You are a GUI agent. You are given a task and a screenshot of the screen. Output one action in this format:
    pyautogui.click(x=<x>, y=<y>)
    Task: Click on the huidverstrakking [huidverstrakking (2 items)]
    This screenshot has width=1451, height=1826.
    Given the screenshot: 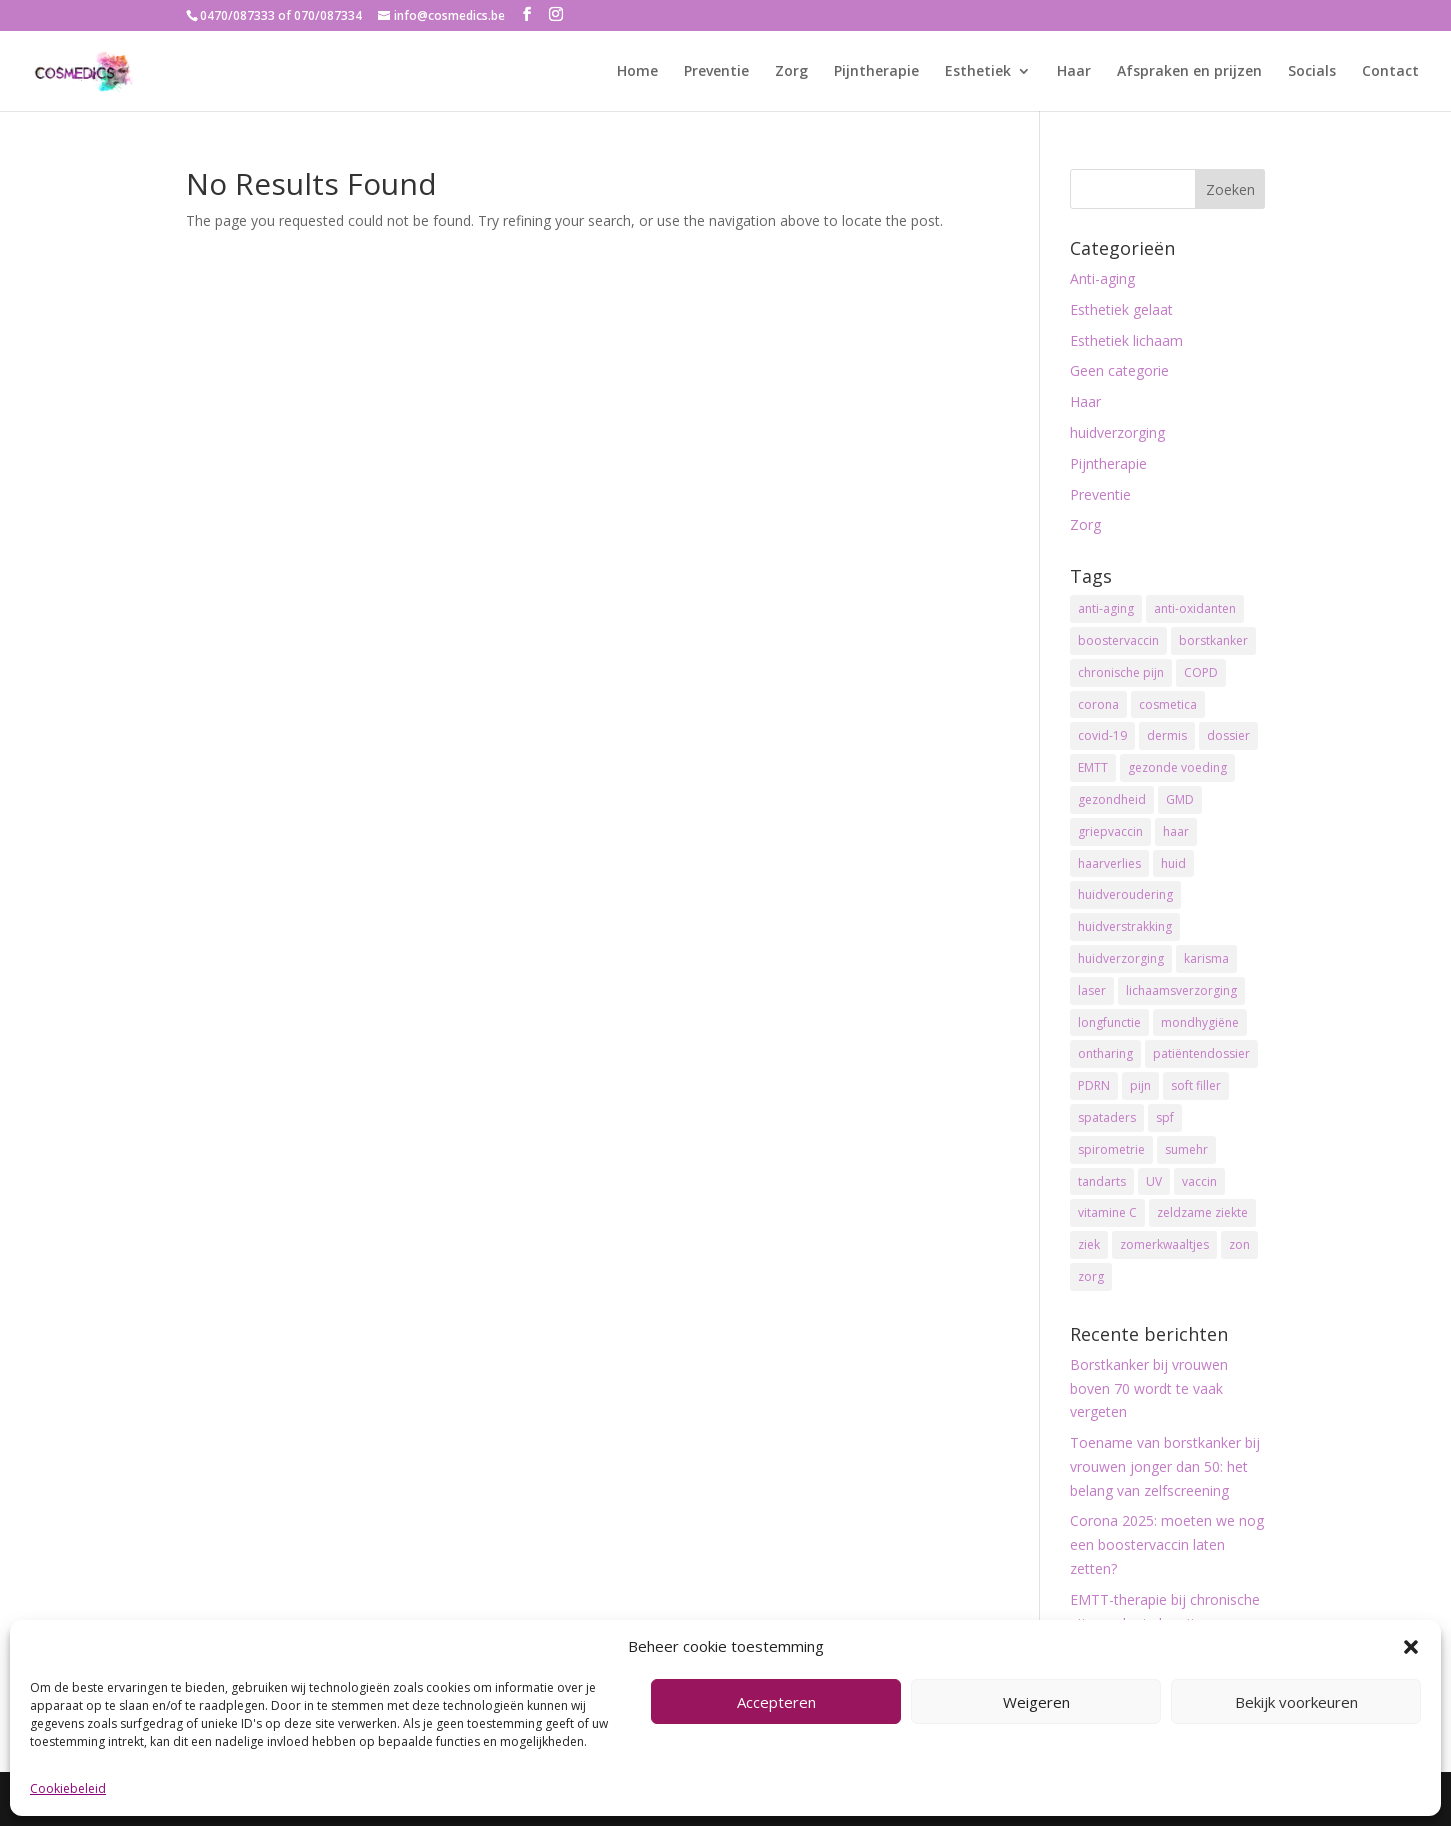 What is the action you would take?
    pyautogui.click(x=1125, y=926)
    